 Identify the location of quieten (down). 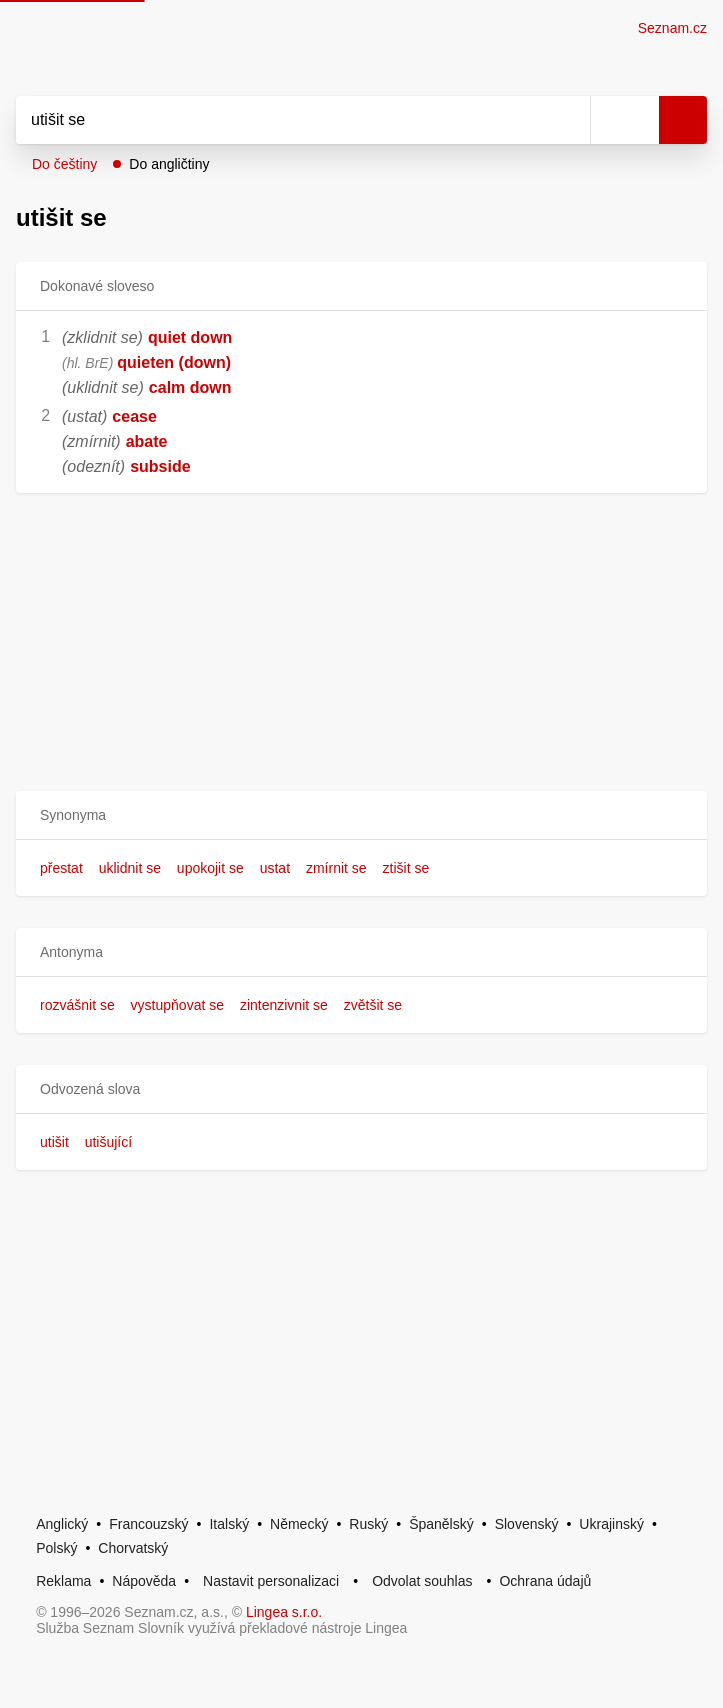
(174, 362).